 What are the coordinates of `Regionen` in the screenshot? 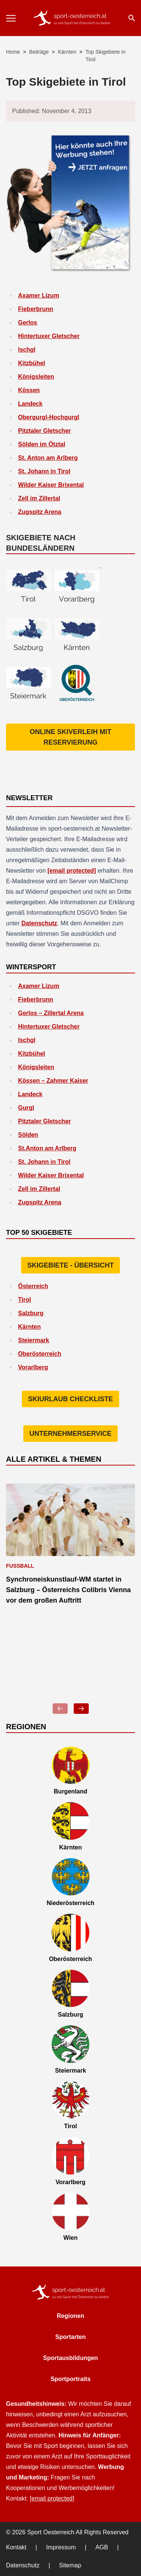 It's located at (70, 2316).